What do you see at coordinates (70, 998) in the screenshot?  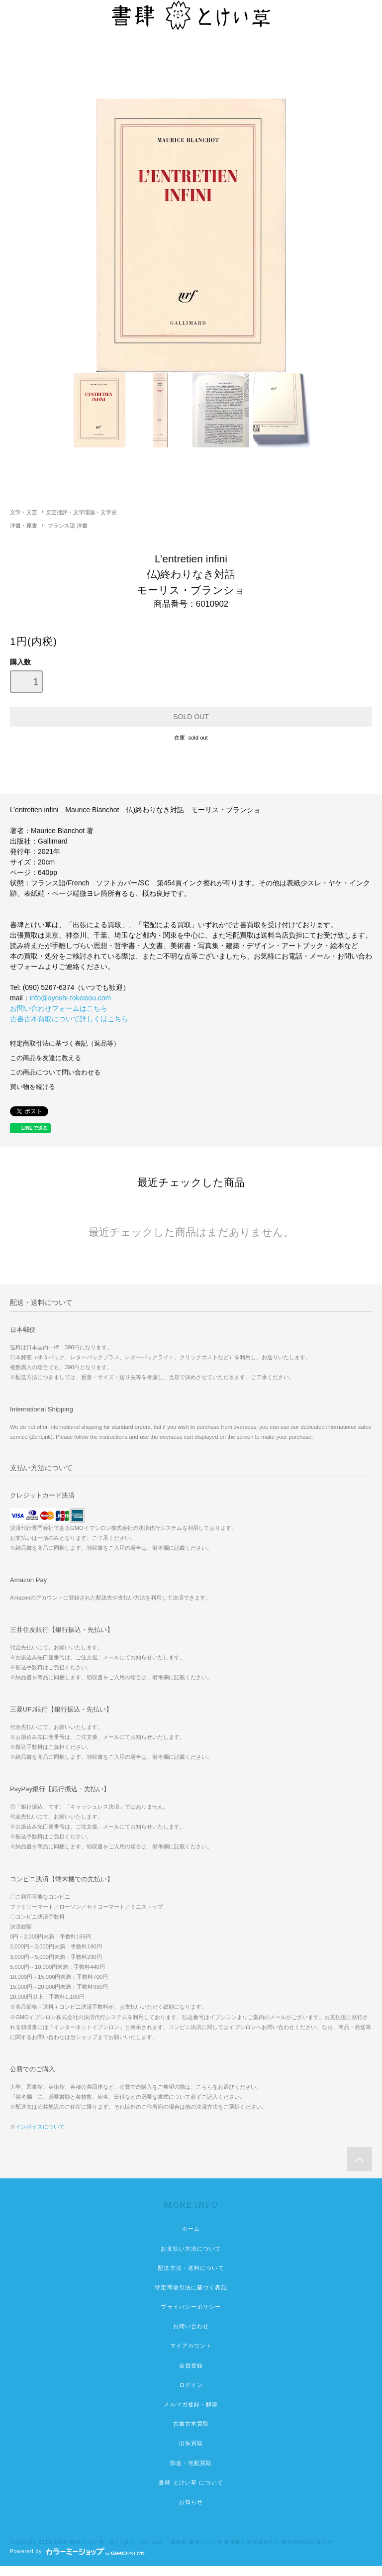 I see `info@syoshi-tokeisou.com` at bounding box center [70, 998].